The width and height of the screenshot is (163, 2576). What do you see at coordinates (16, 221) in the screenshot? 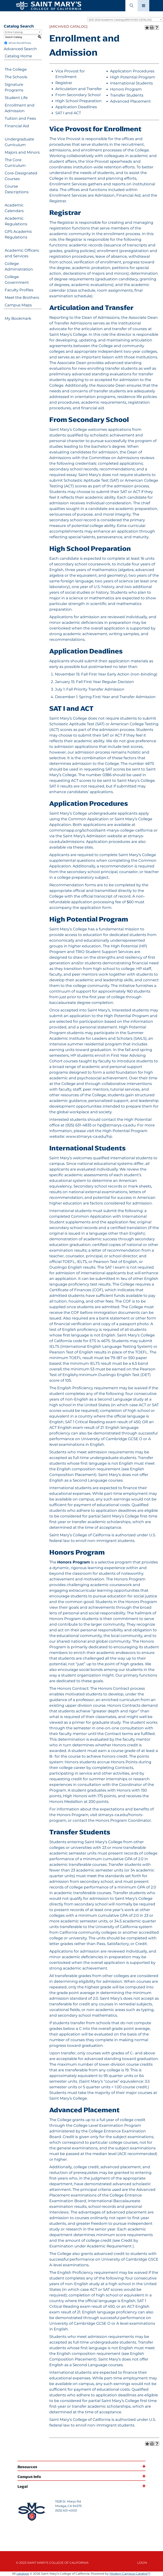
I see `Academic Regulations` at bounding box center [16, 221].